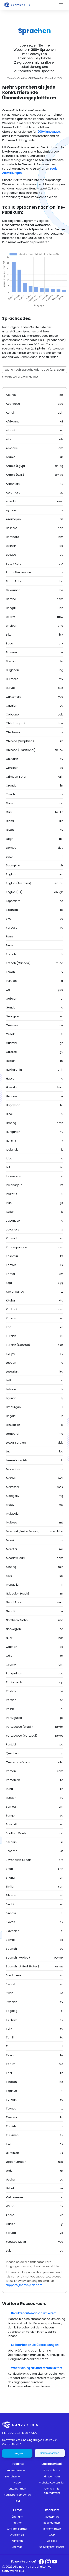  What do you see at coordinates (52, 2491) in the screenshot?
I see `ConveyThis Alternativen!` at bounding box center [52, 2491].